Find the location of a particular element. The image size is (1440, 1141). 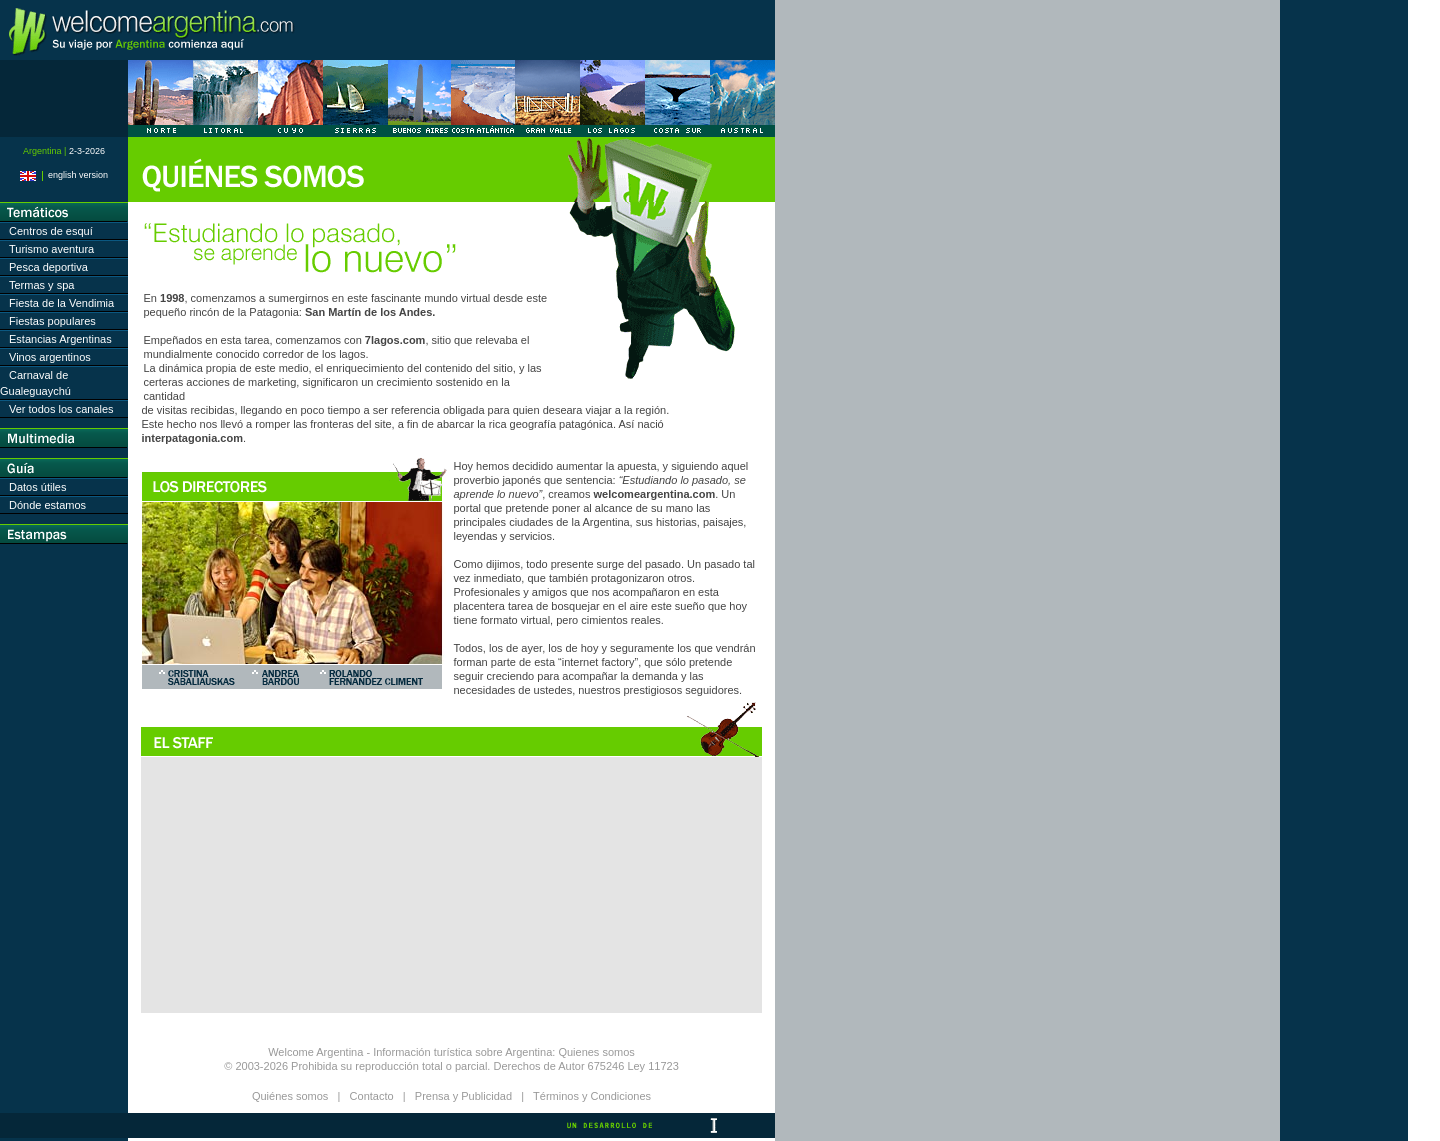

Dónde estamos is located at coordinates (47, 505).